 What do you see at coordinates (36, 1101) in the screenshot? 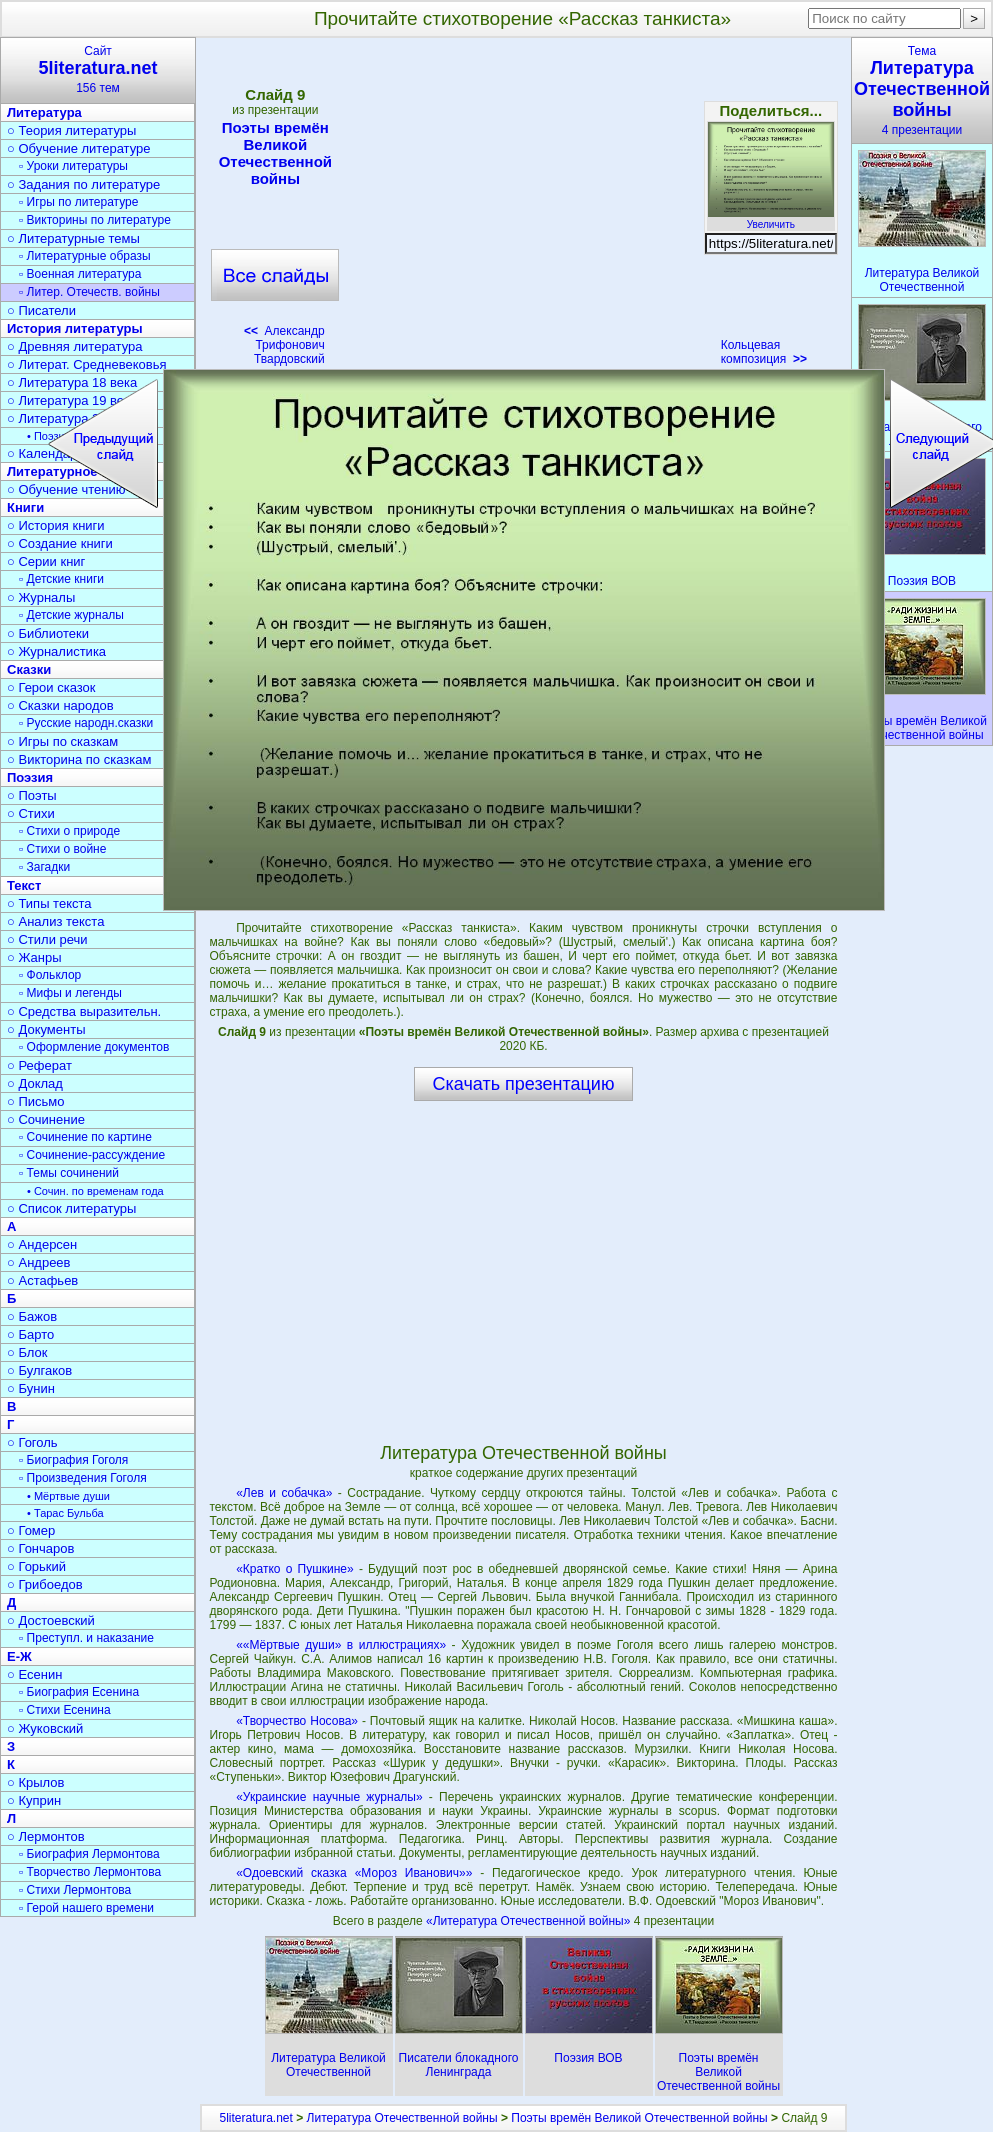
I see `○ Письмо` at bounding box center [36, 1101].